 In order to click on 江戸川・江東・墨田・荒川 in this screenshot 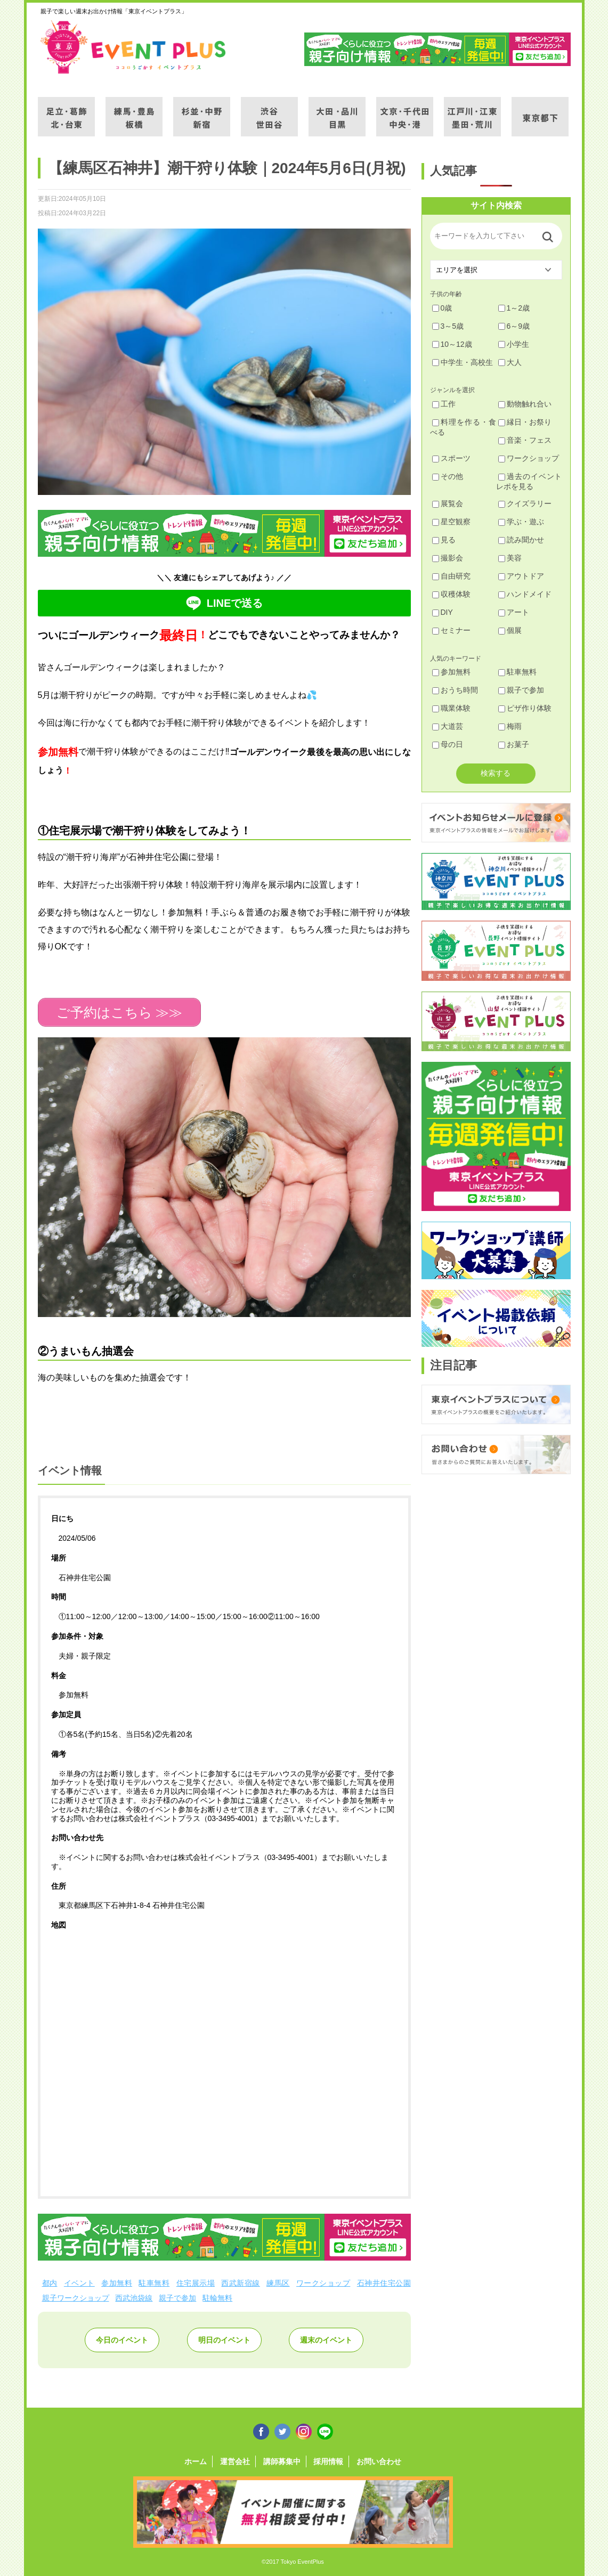, I will do `click(472, 110)`.